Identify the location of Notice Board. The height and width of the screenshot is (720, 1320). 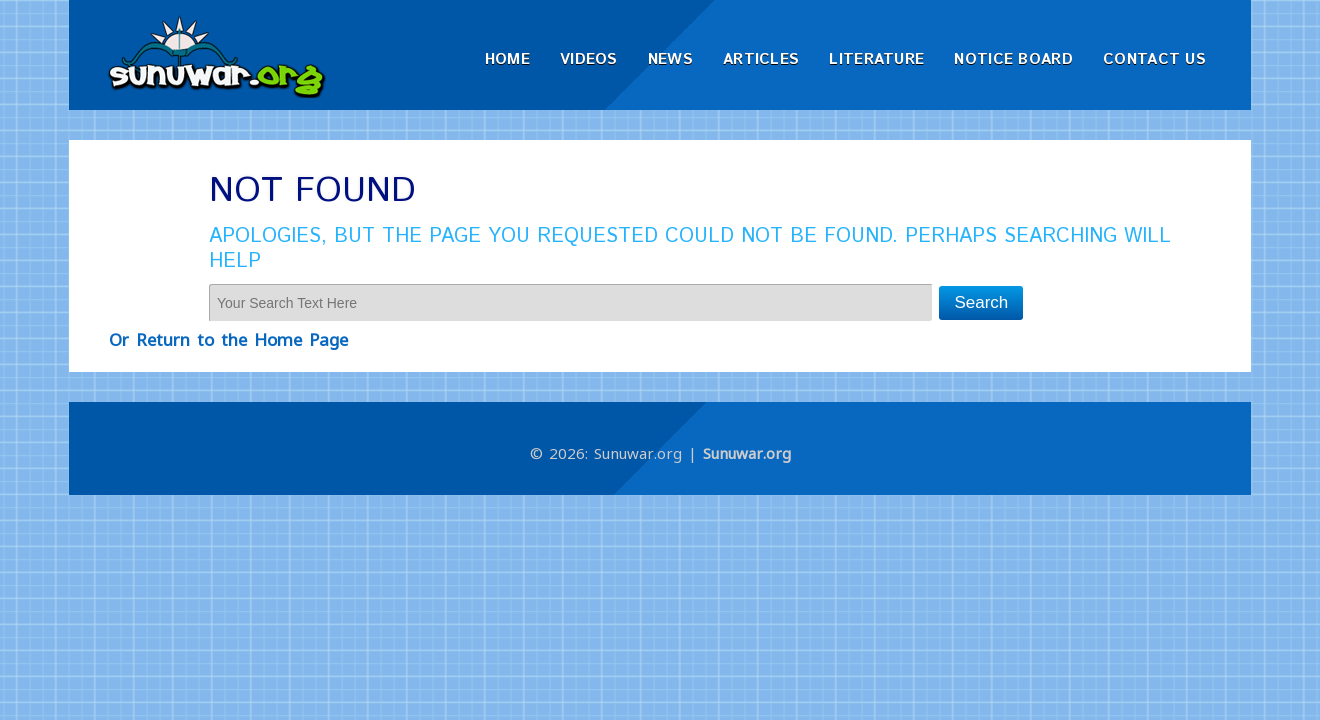
(1013, 59).